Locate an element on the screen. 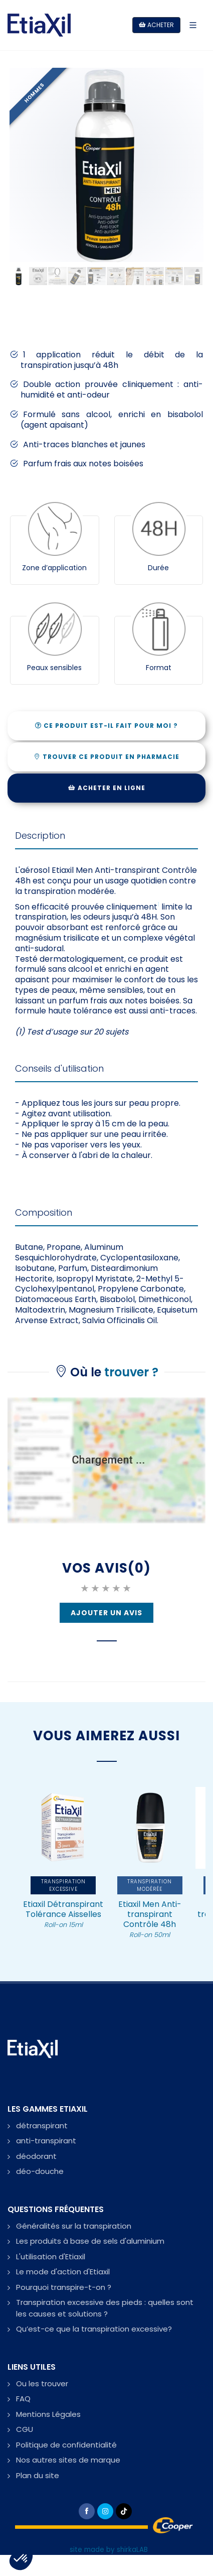  CE PRODUIT EST-IL FAIT POUR MOI ? is located at coordinates (106, 725).